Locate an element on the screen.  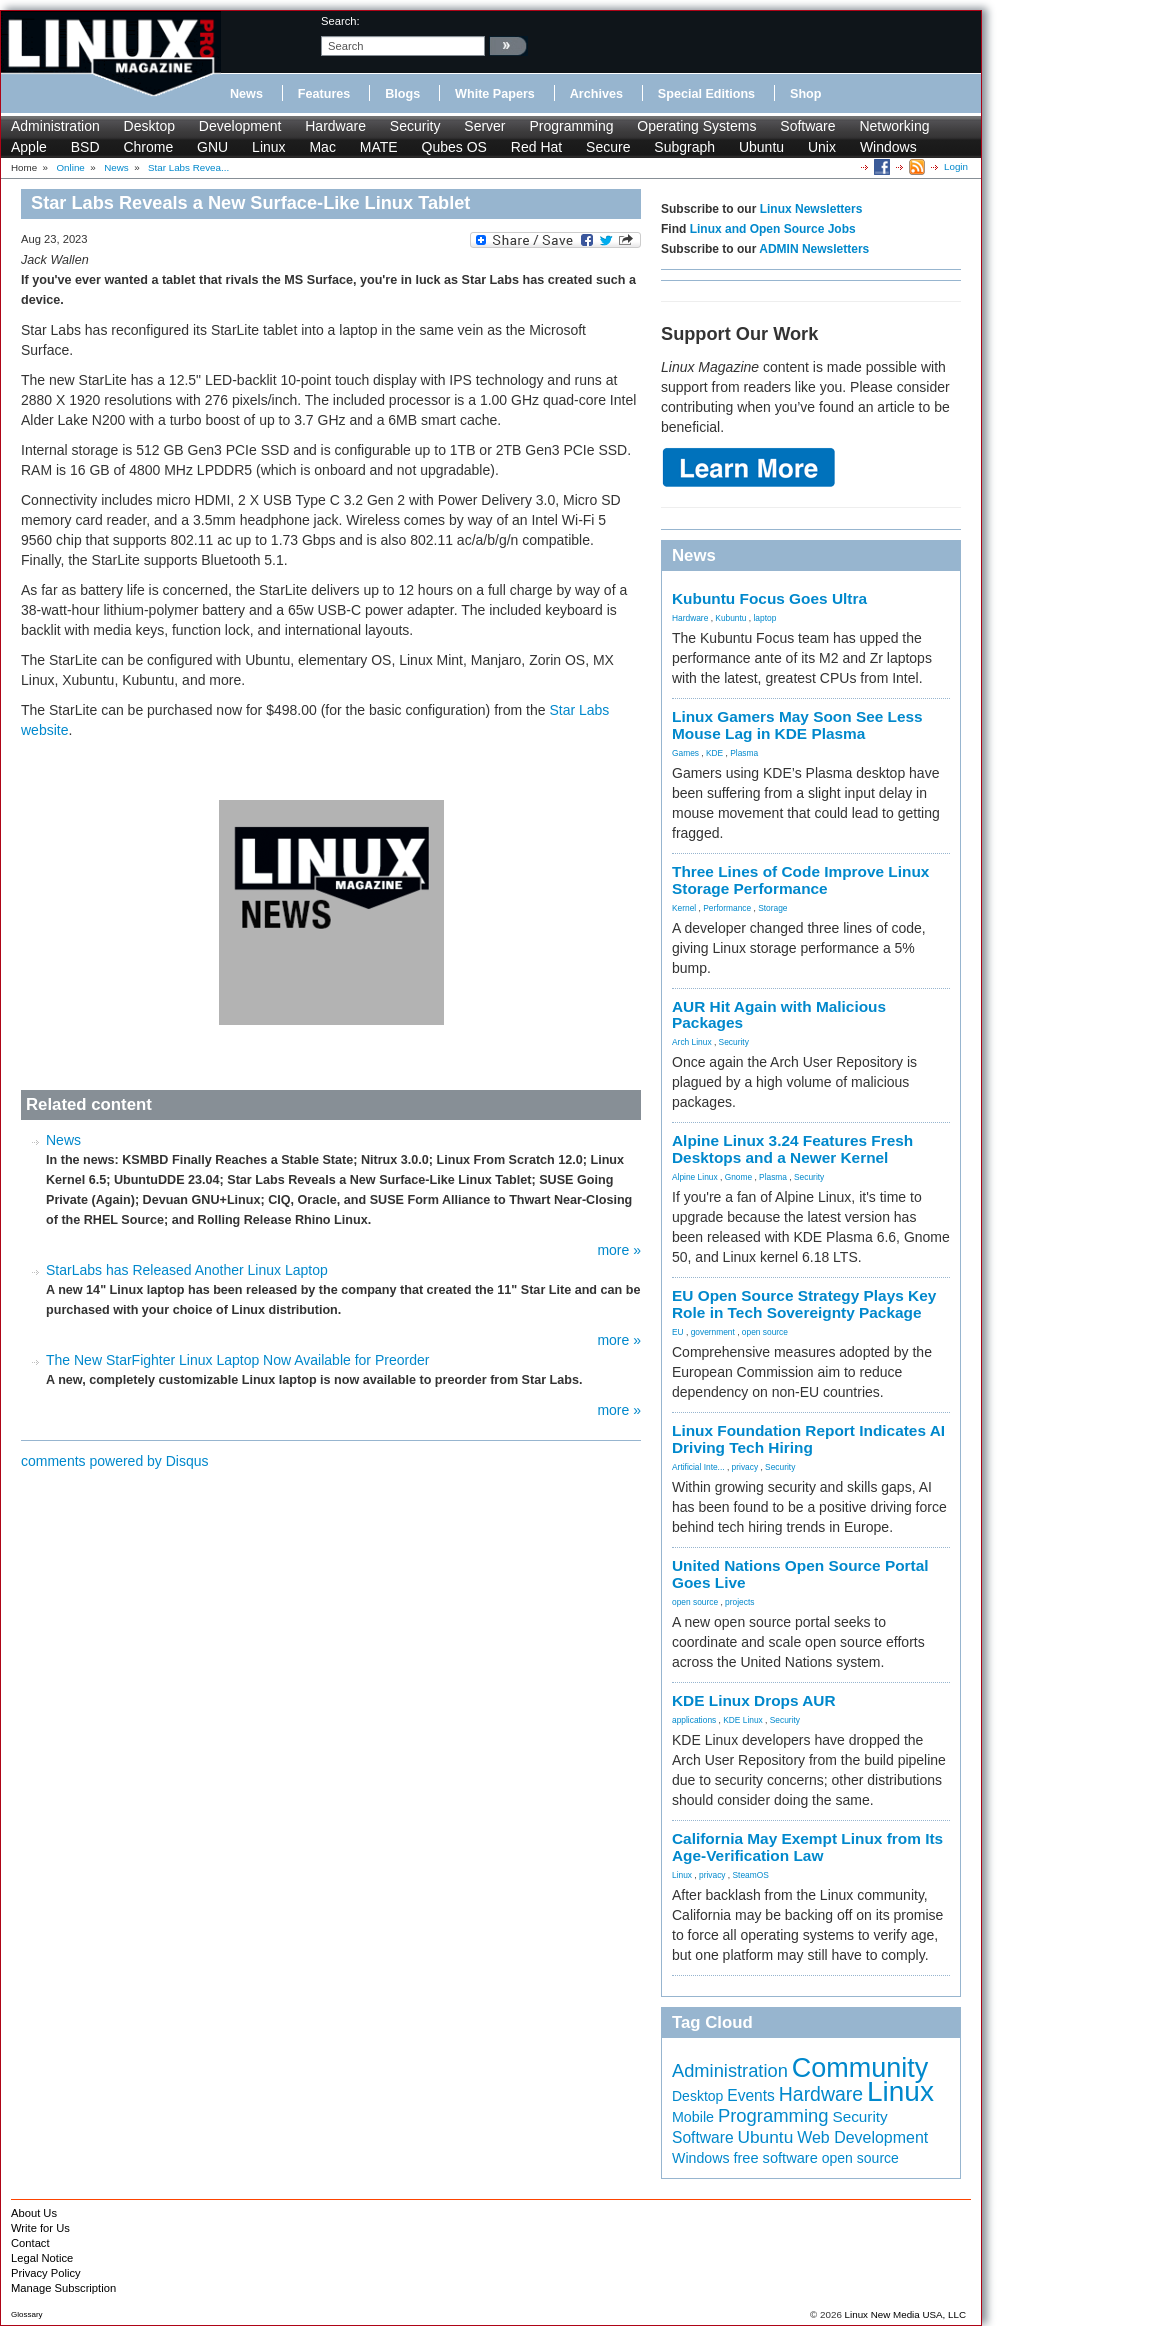
Gnome is located at coordinates (738, 1177).